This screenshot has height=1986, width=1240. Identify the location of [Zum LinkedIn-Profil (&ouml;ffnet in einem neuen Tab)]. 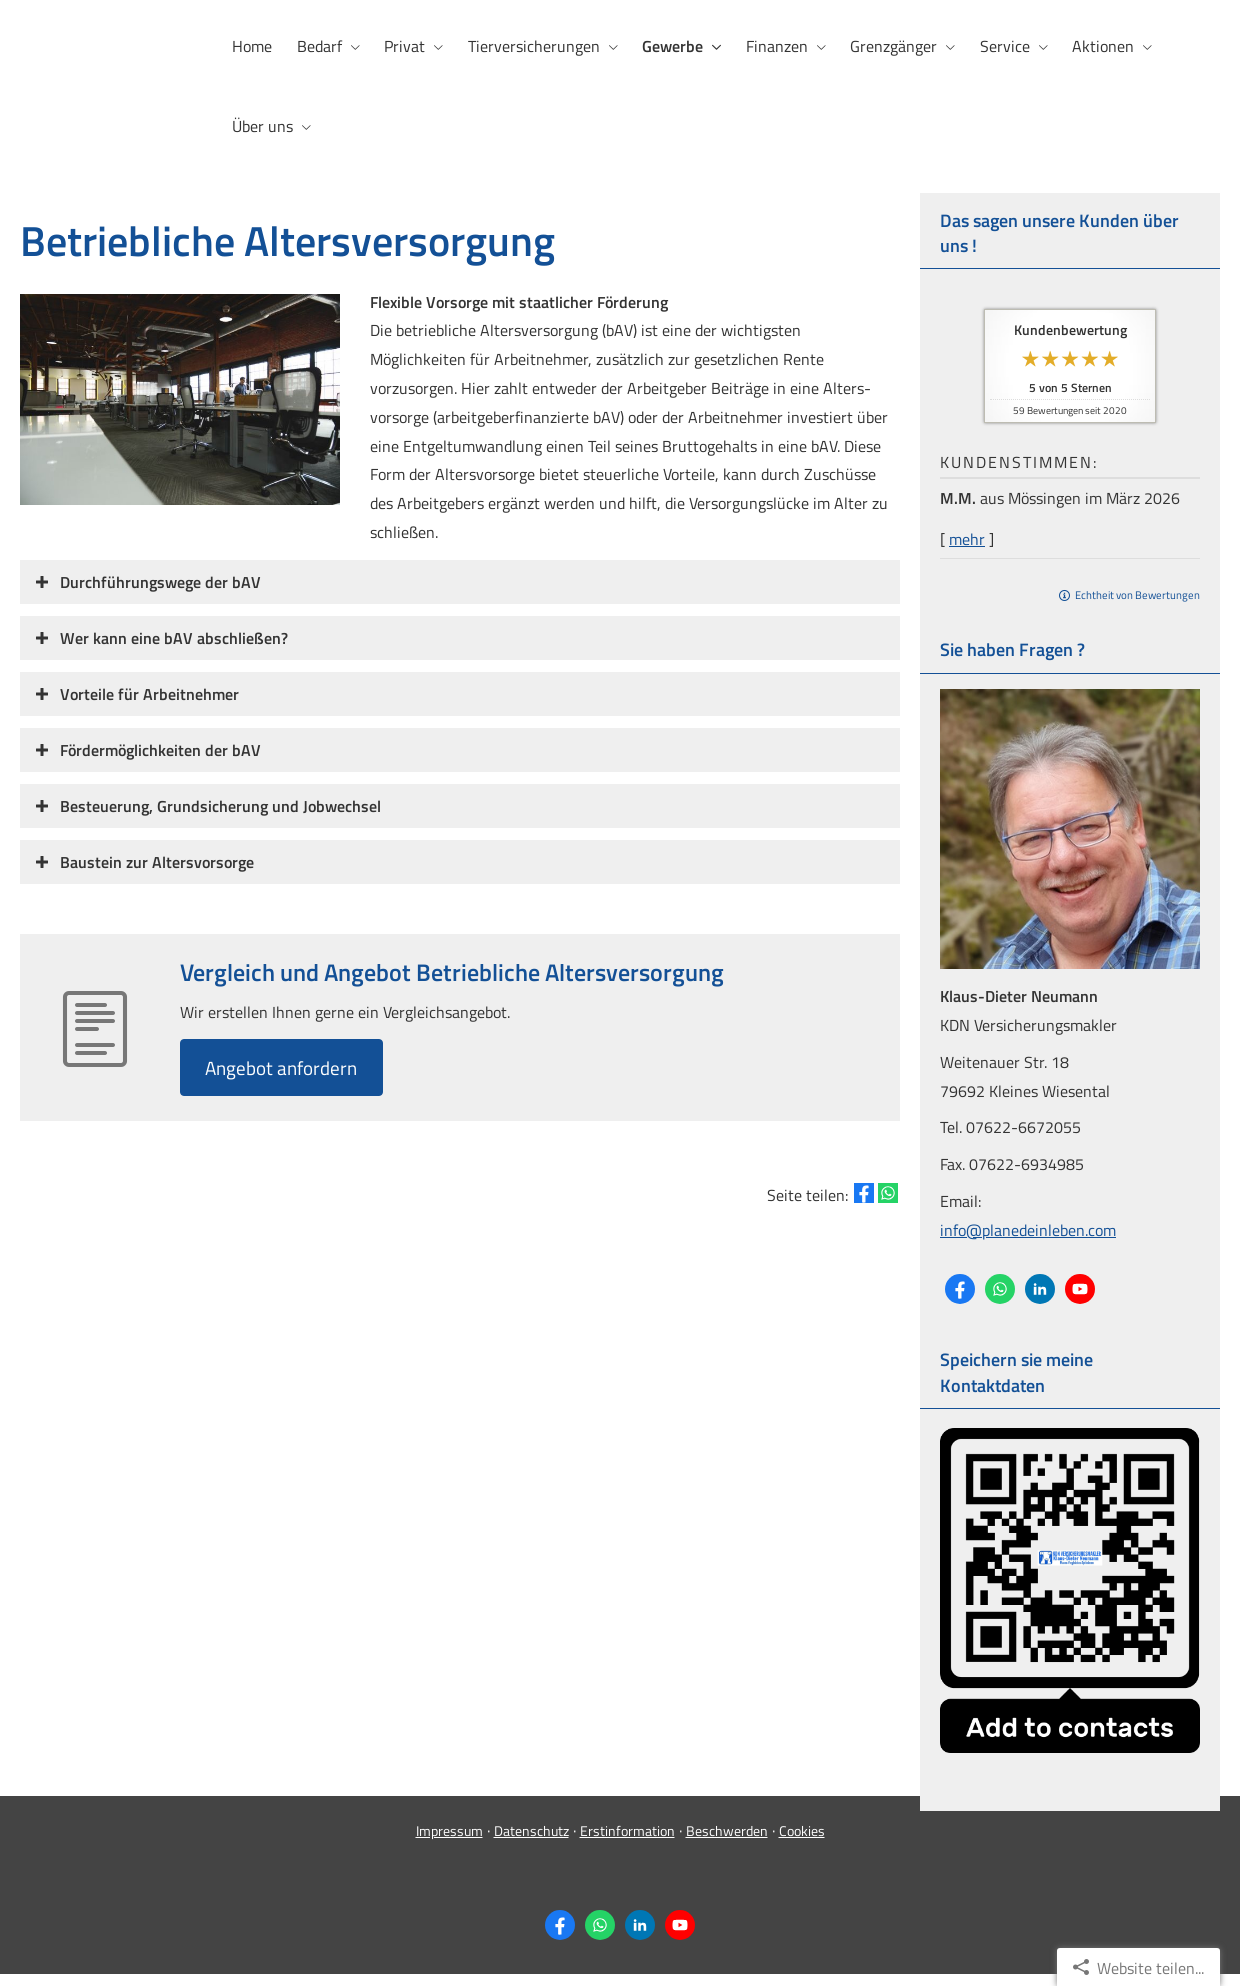
(1040, 1286).